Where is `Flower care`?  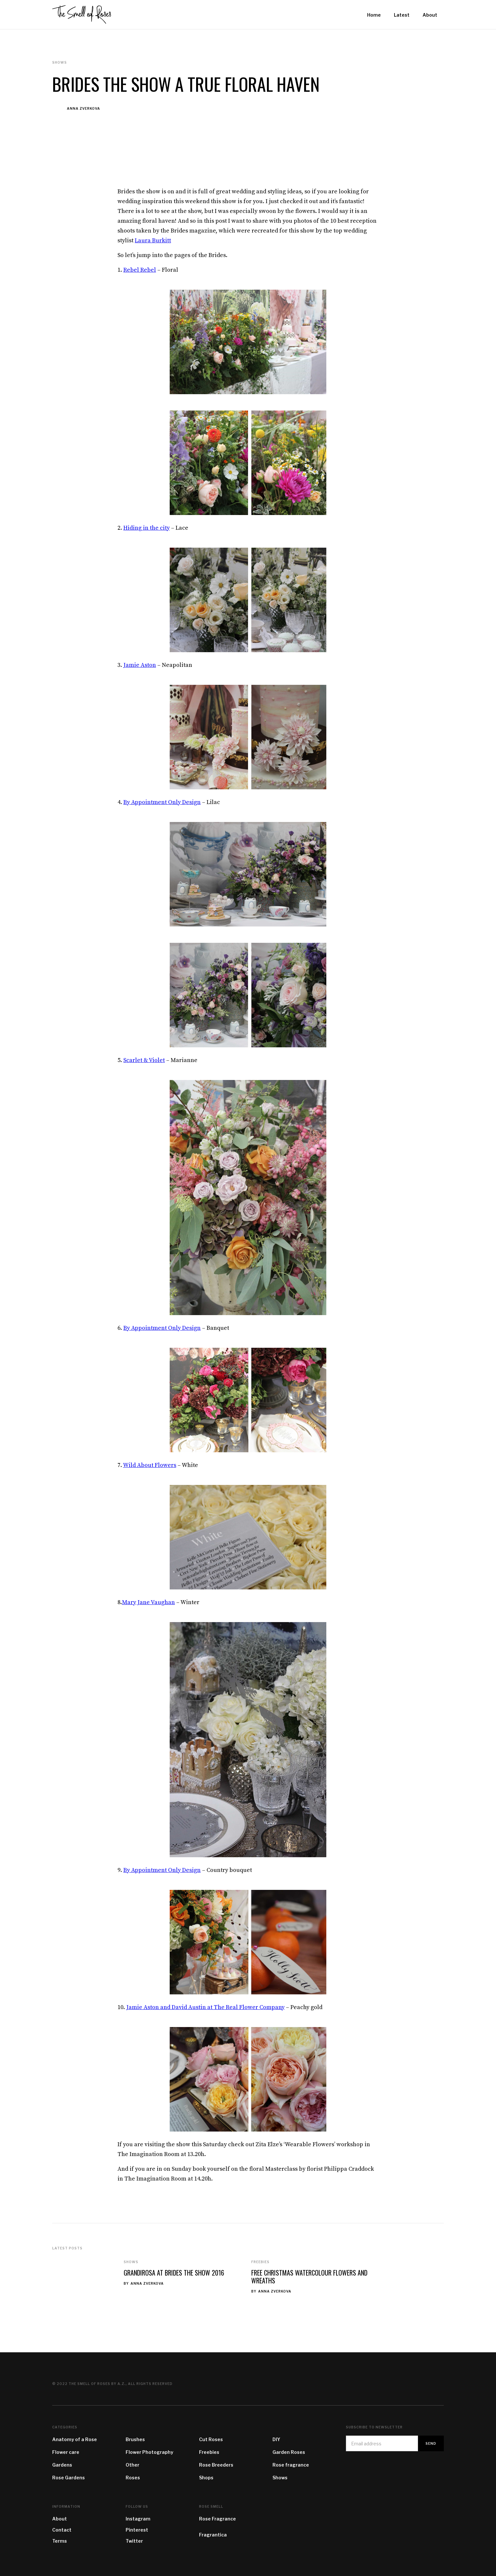
Flower care is located at coordinates (65, 2452).